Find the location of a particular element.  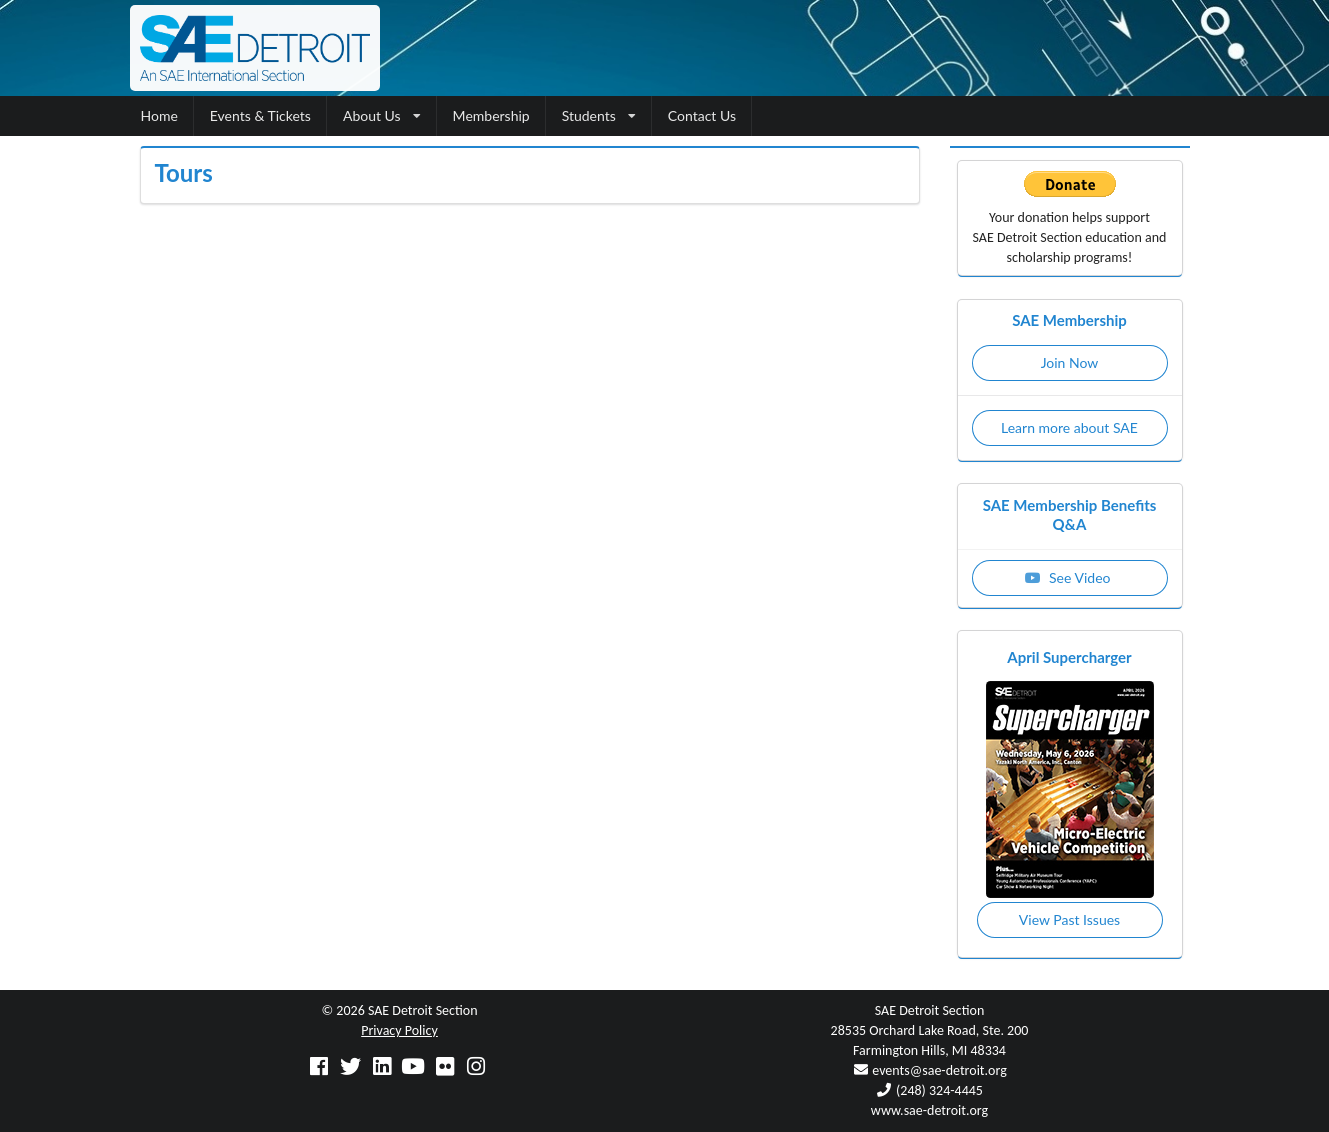

Membership is located at coordinates (491, 115).